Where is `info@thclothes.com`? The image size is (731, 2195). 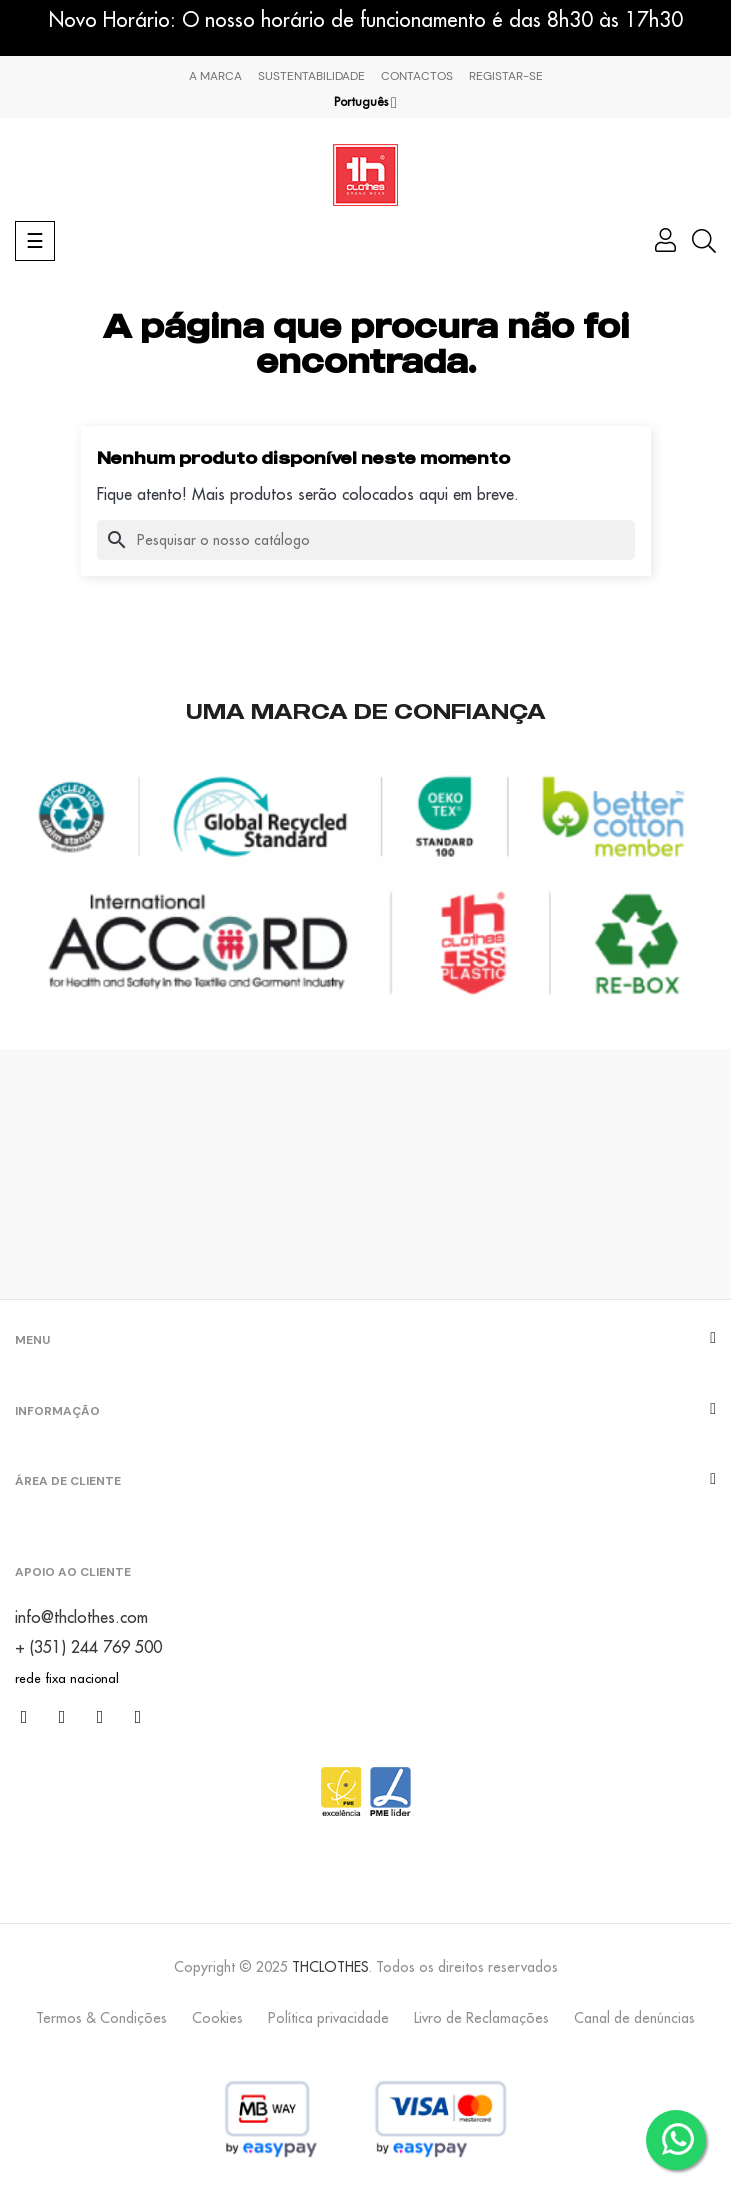
info@thclothes.com is located at coordinates (81, 1617).